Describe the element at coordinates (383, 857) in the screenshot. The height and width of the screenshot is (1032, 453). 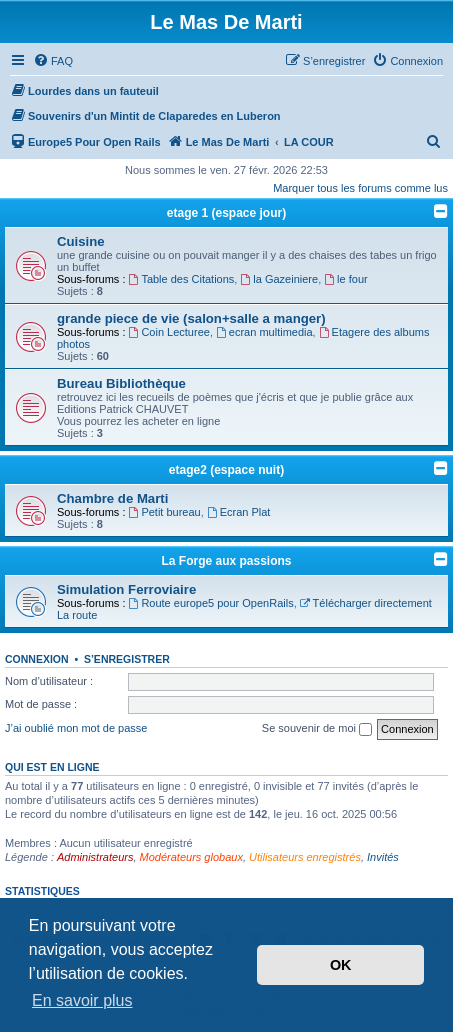
I see `Invités` at that location.